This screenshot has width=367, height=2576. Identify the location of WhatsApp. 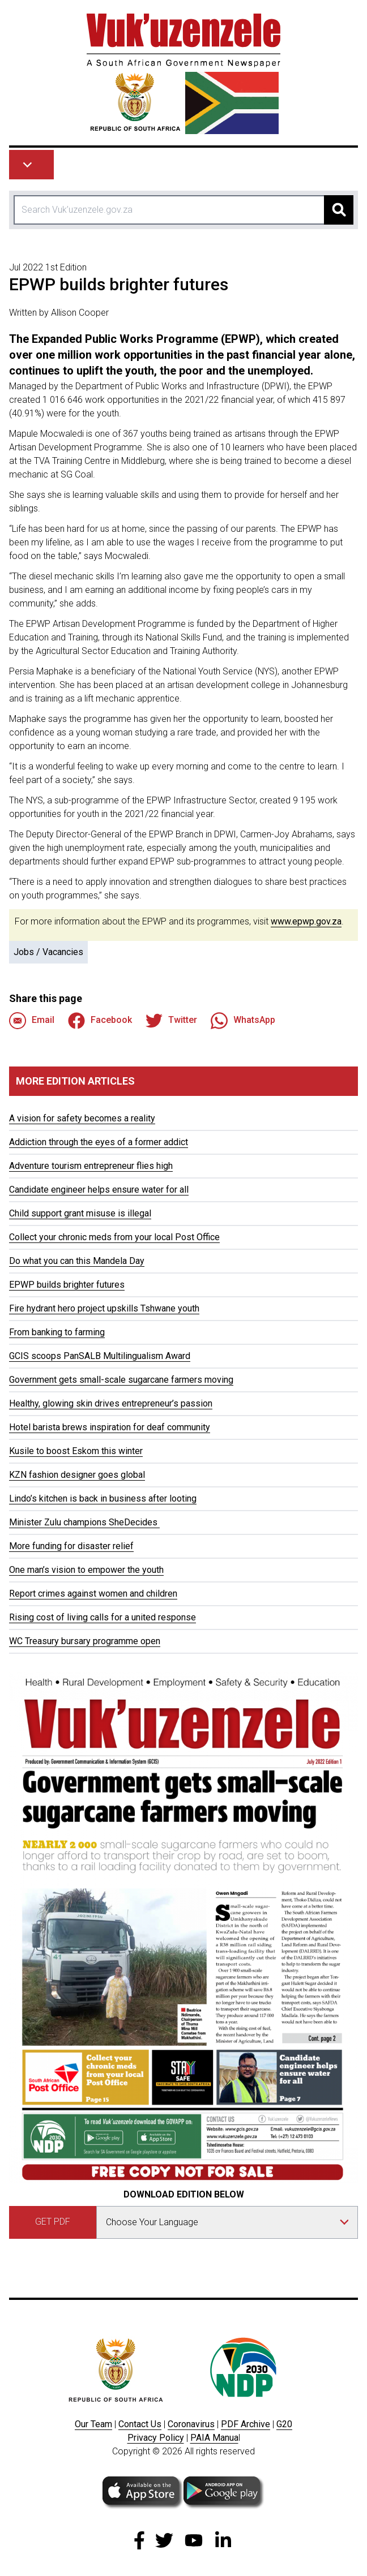
(243, 1020).